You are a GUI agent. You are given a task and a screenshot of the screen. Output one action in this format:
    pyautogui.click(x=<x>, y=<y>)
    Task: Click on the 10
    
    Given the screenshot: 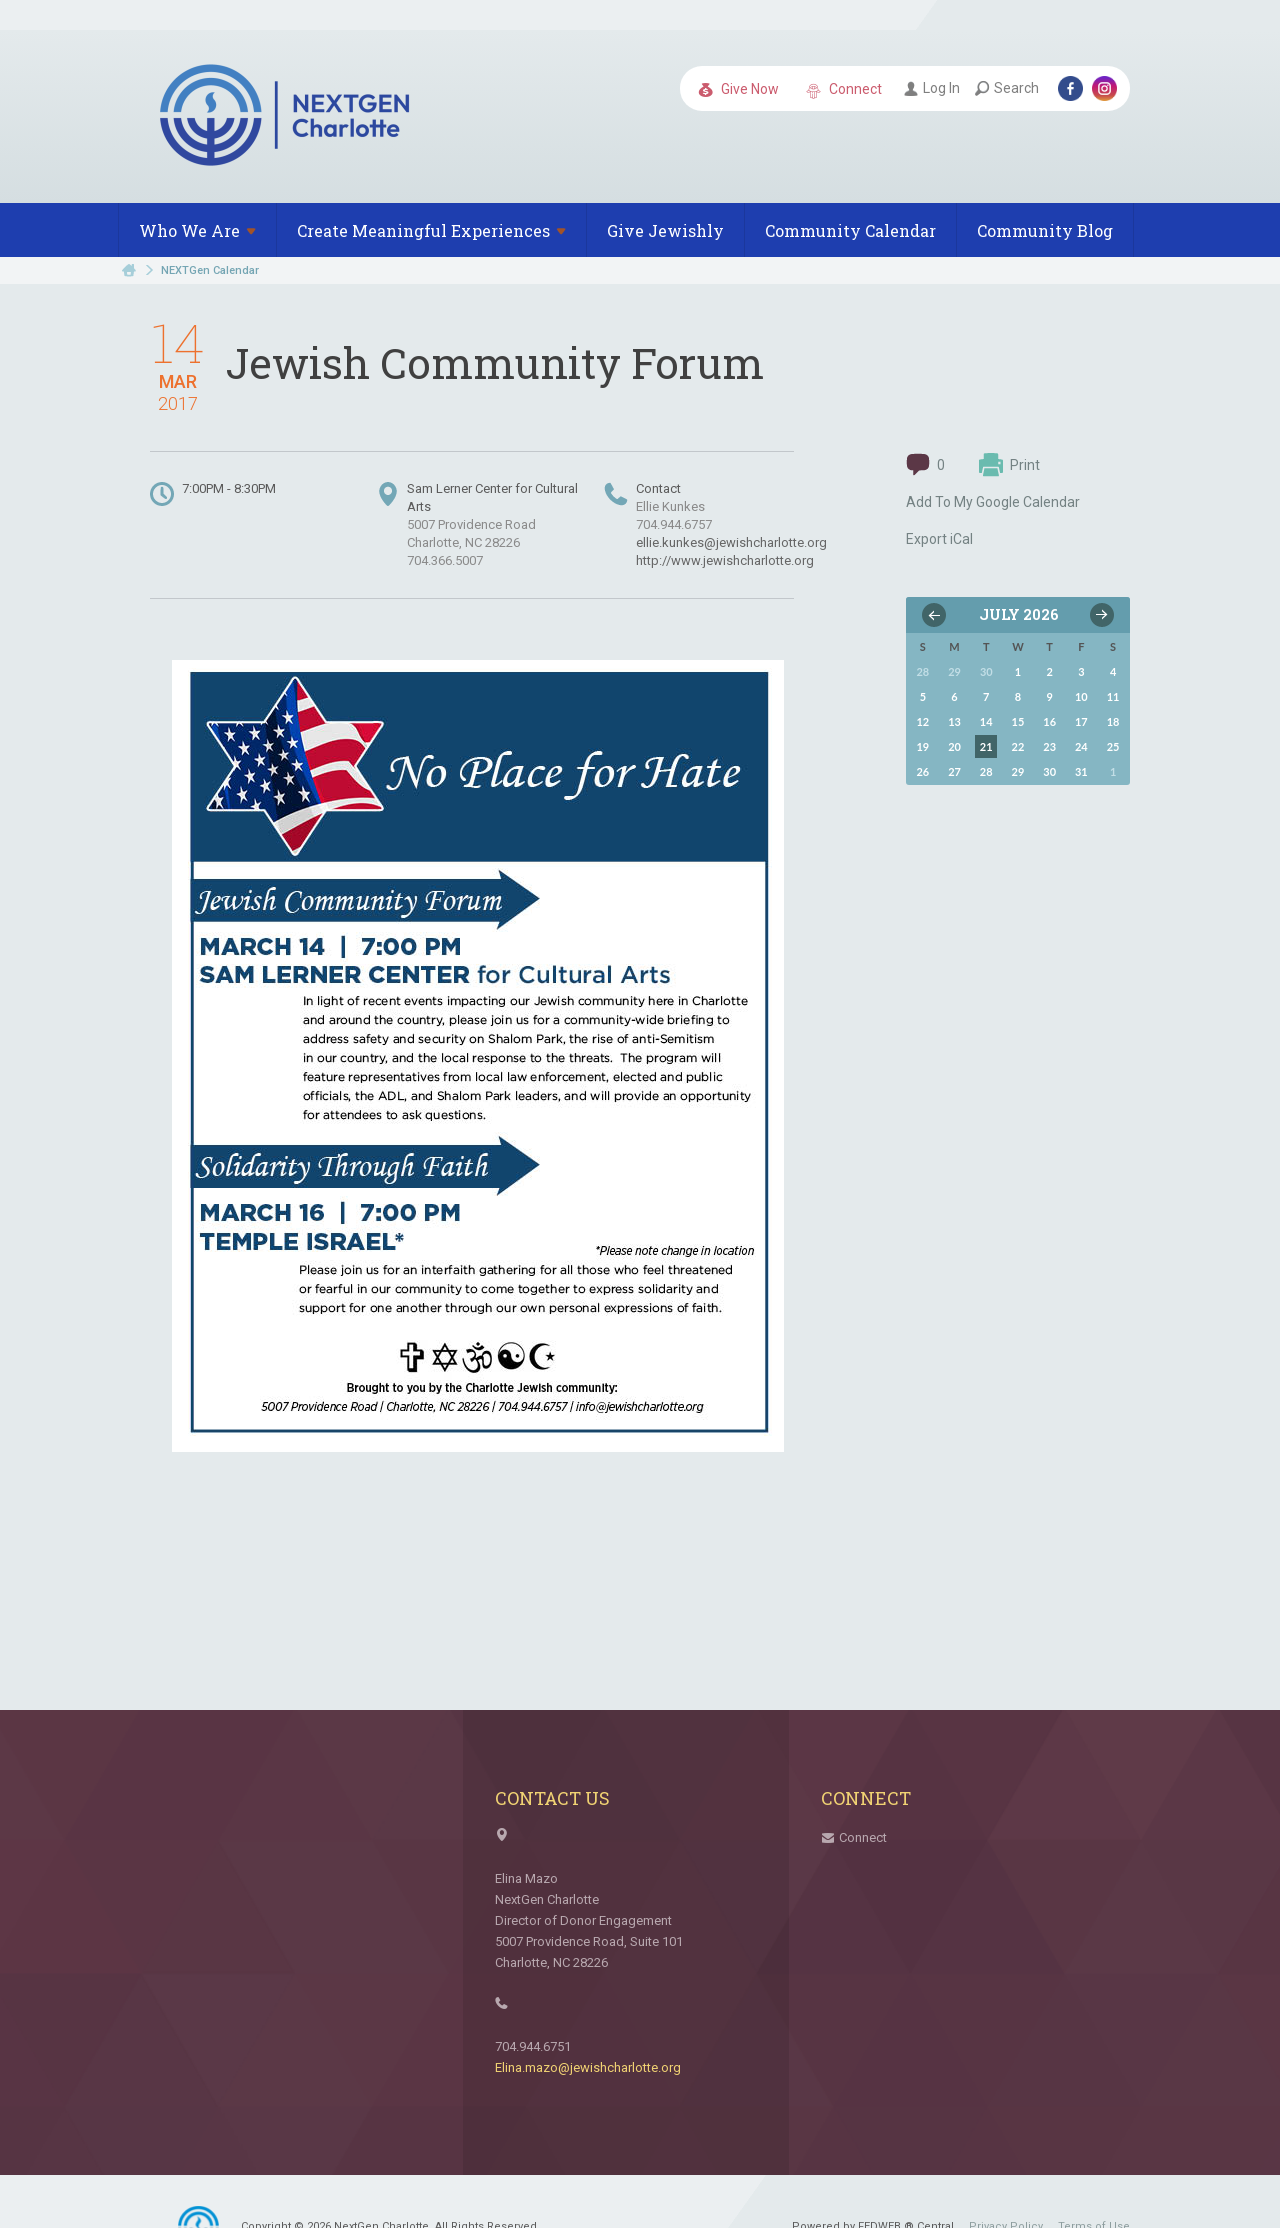 What is the action you would take?
    pyautogui.click(x=1081, y=696)
    